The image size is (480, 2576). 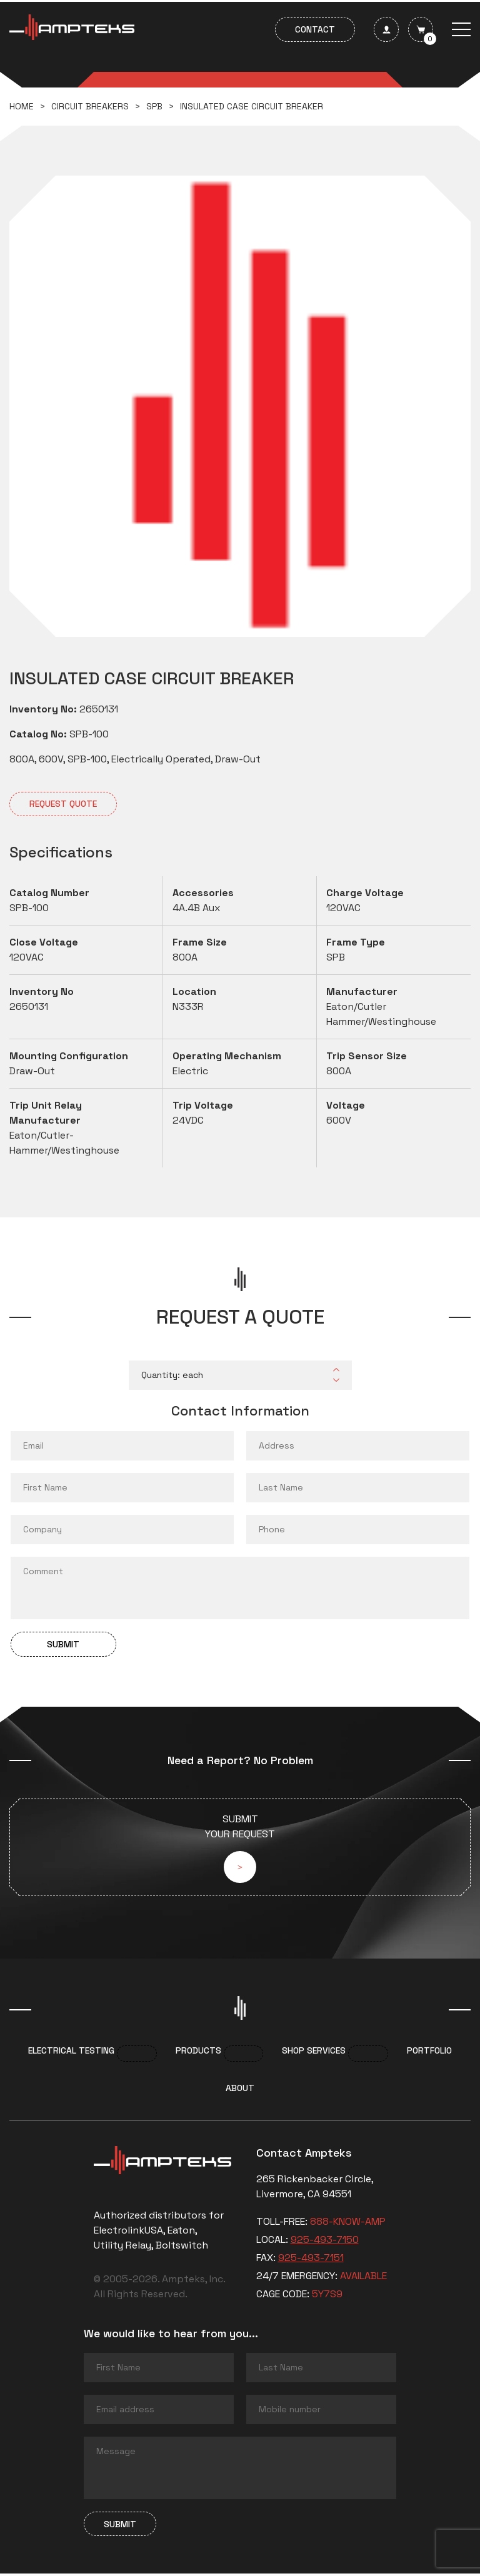 I want to click on About, so click(x=240, y=2089).